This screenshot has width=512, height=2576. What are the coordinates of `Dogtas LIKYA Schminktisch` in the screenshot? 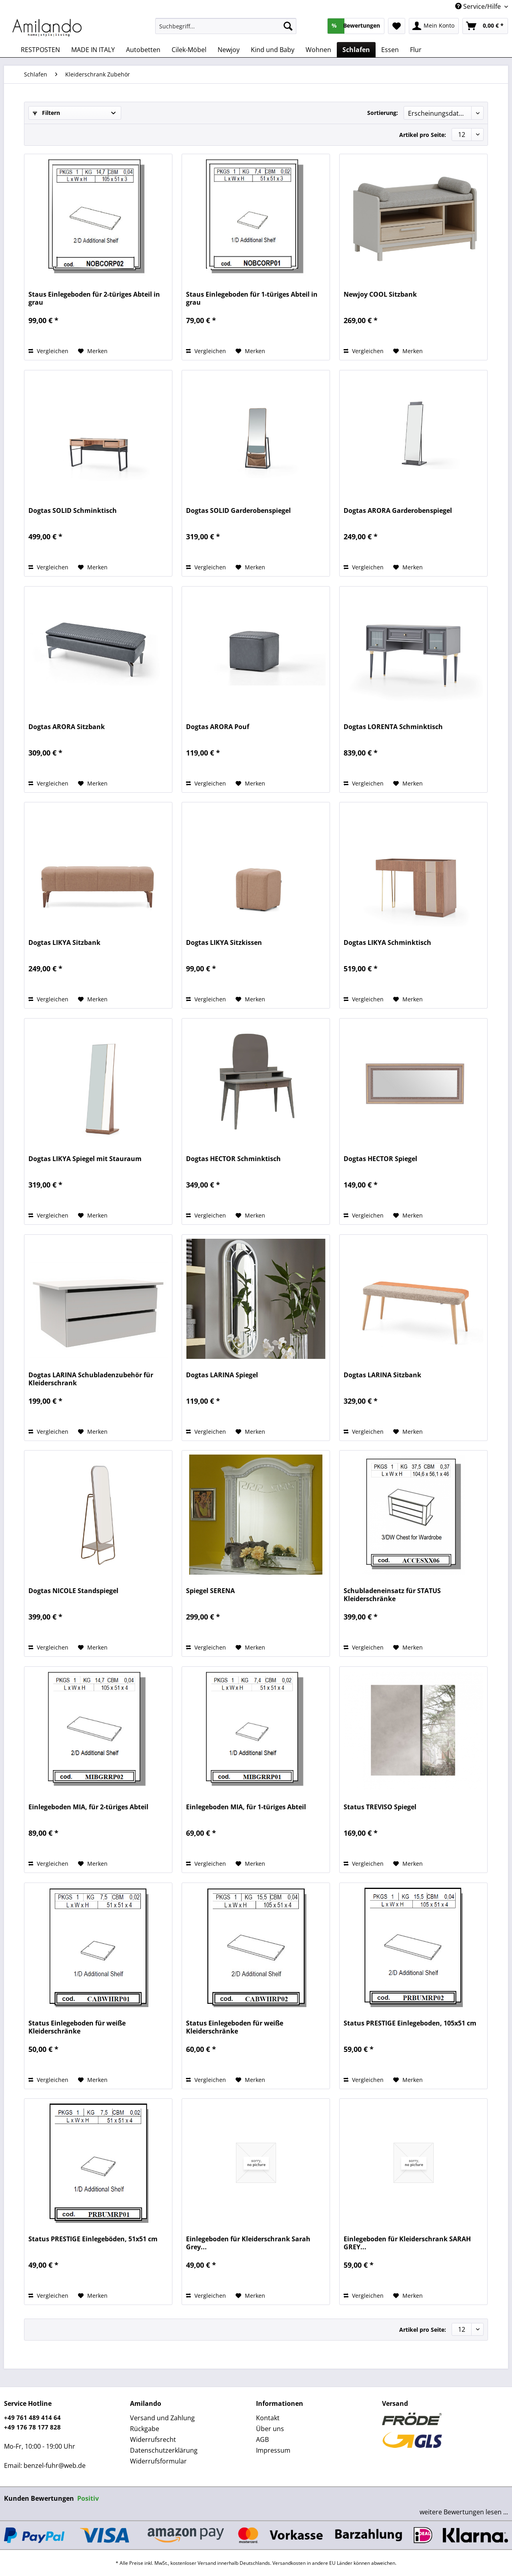 It's located at (387, 942).